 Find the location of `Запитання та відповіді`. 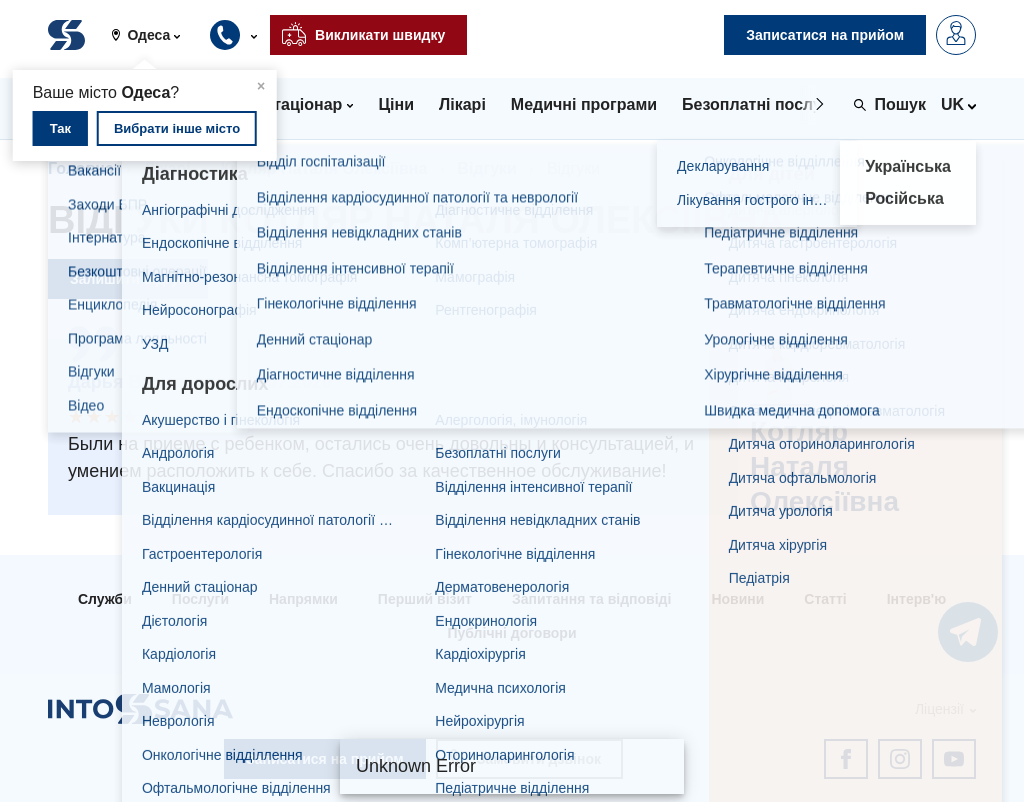

Запитання та відповіді is located at coordinates (591, 599).